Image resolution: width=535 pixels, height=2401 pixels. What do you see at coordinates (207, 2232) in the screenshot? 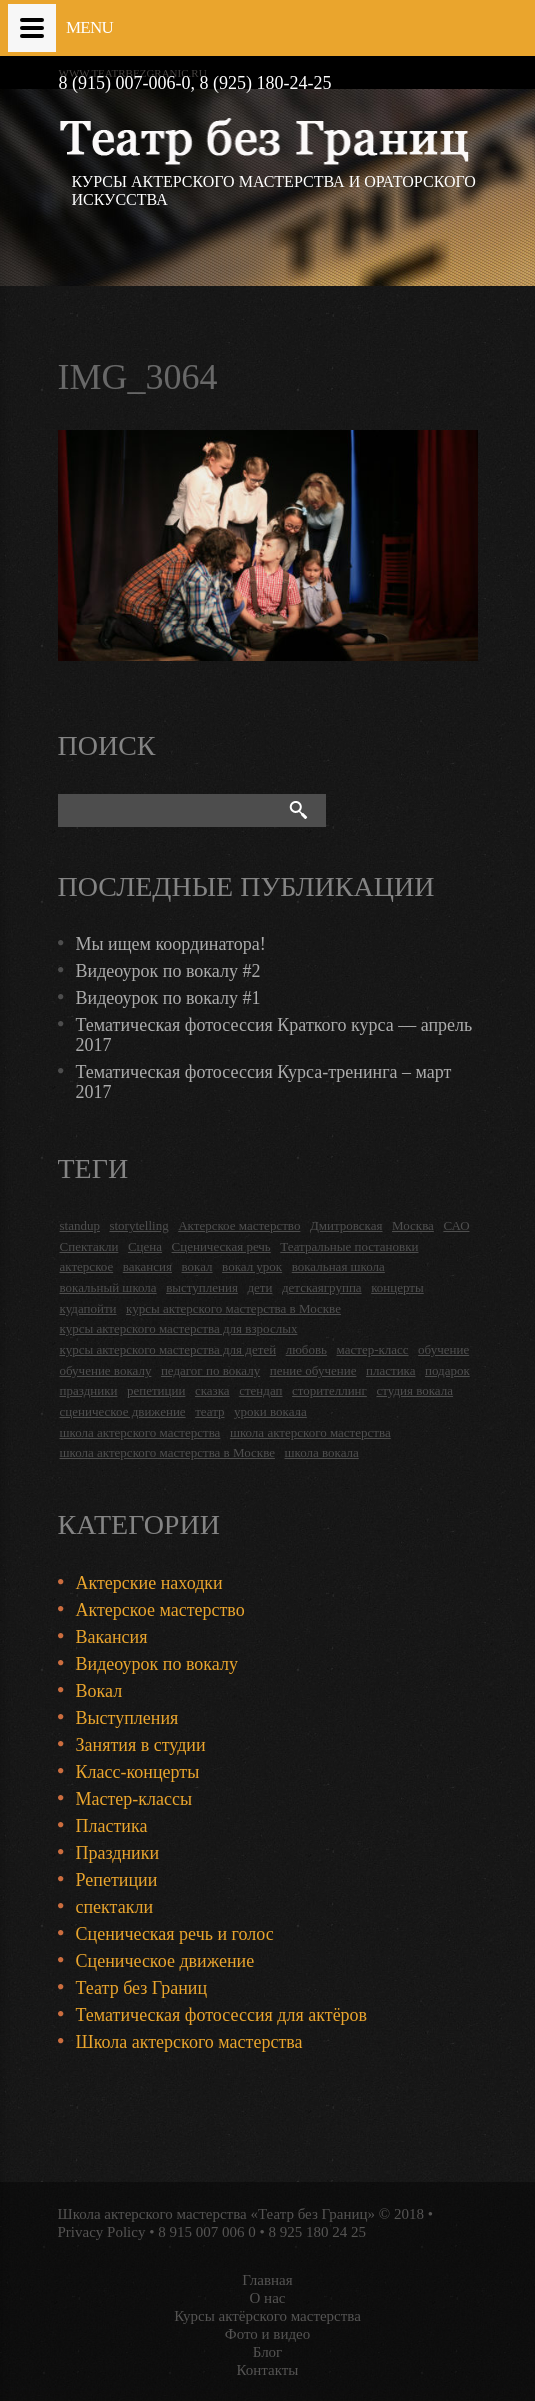
I see `8 915 007 006 0` at bounding box center [207, 2232].